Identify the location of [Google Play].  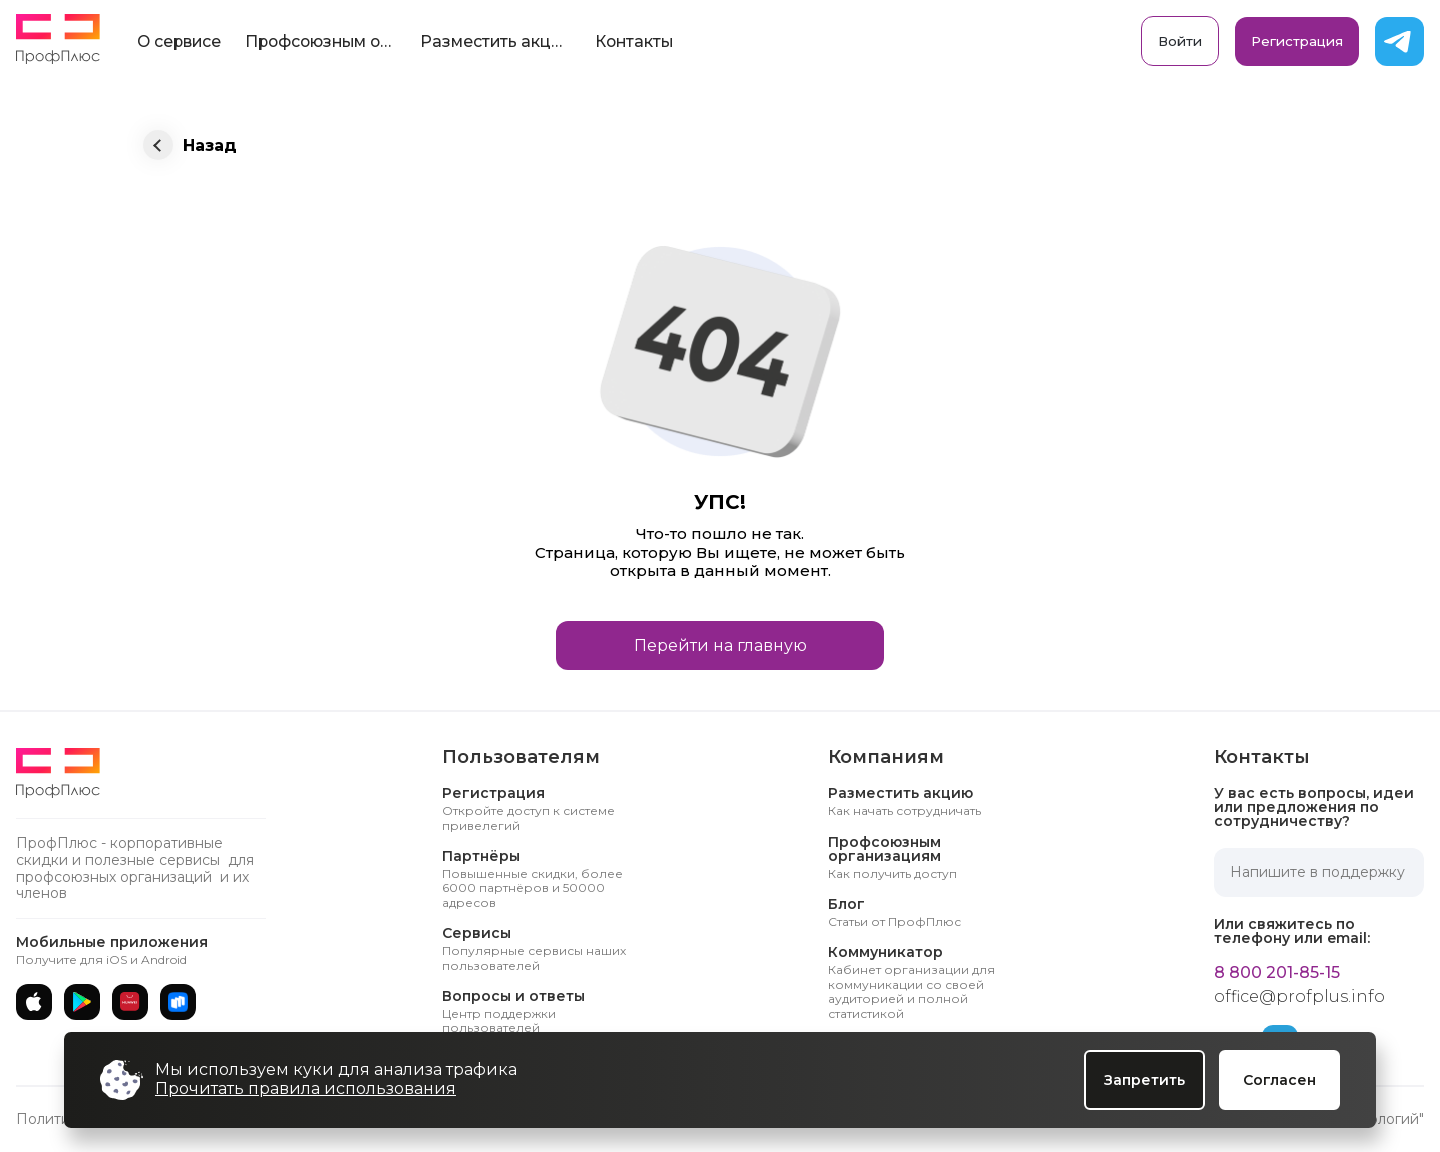
(82, 1002).